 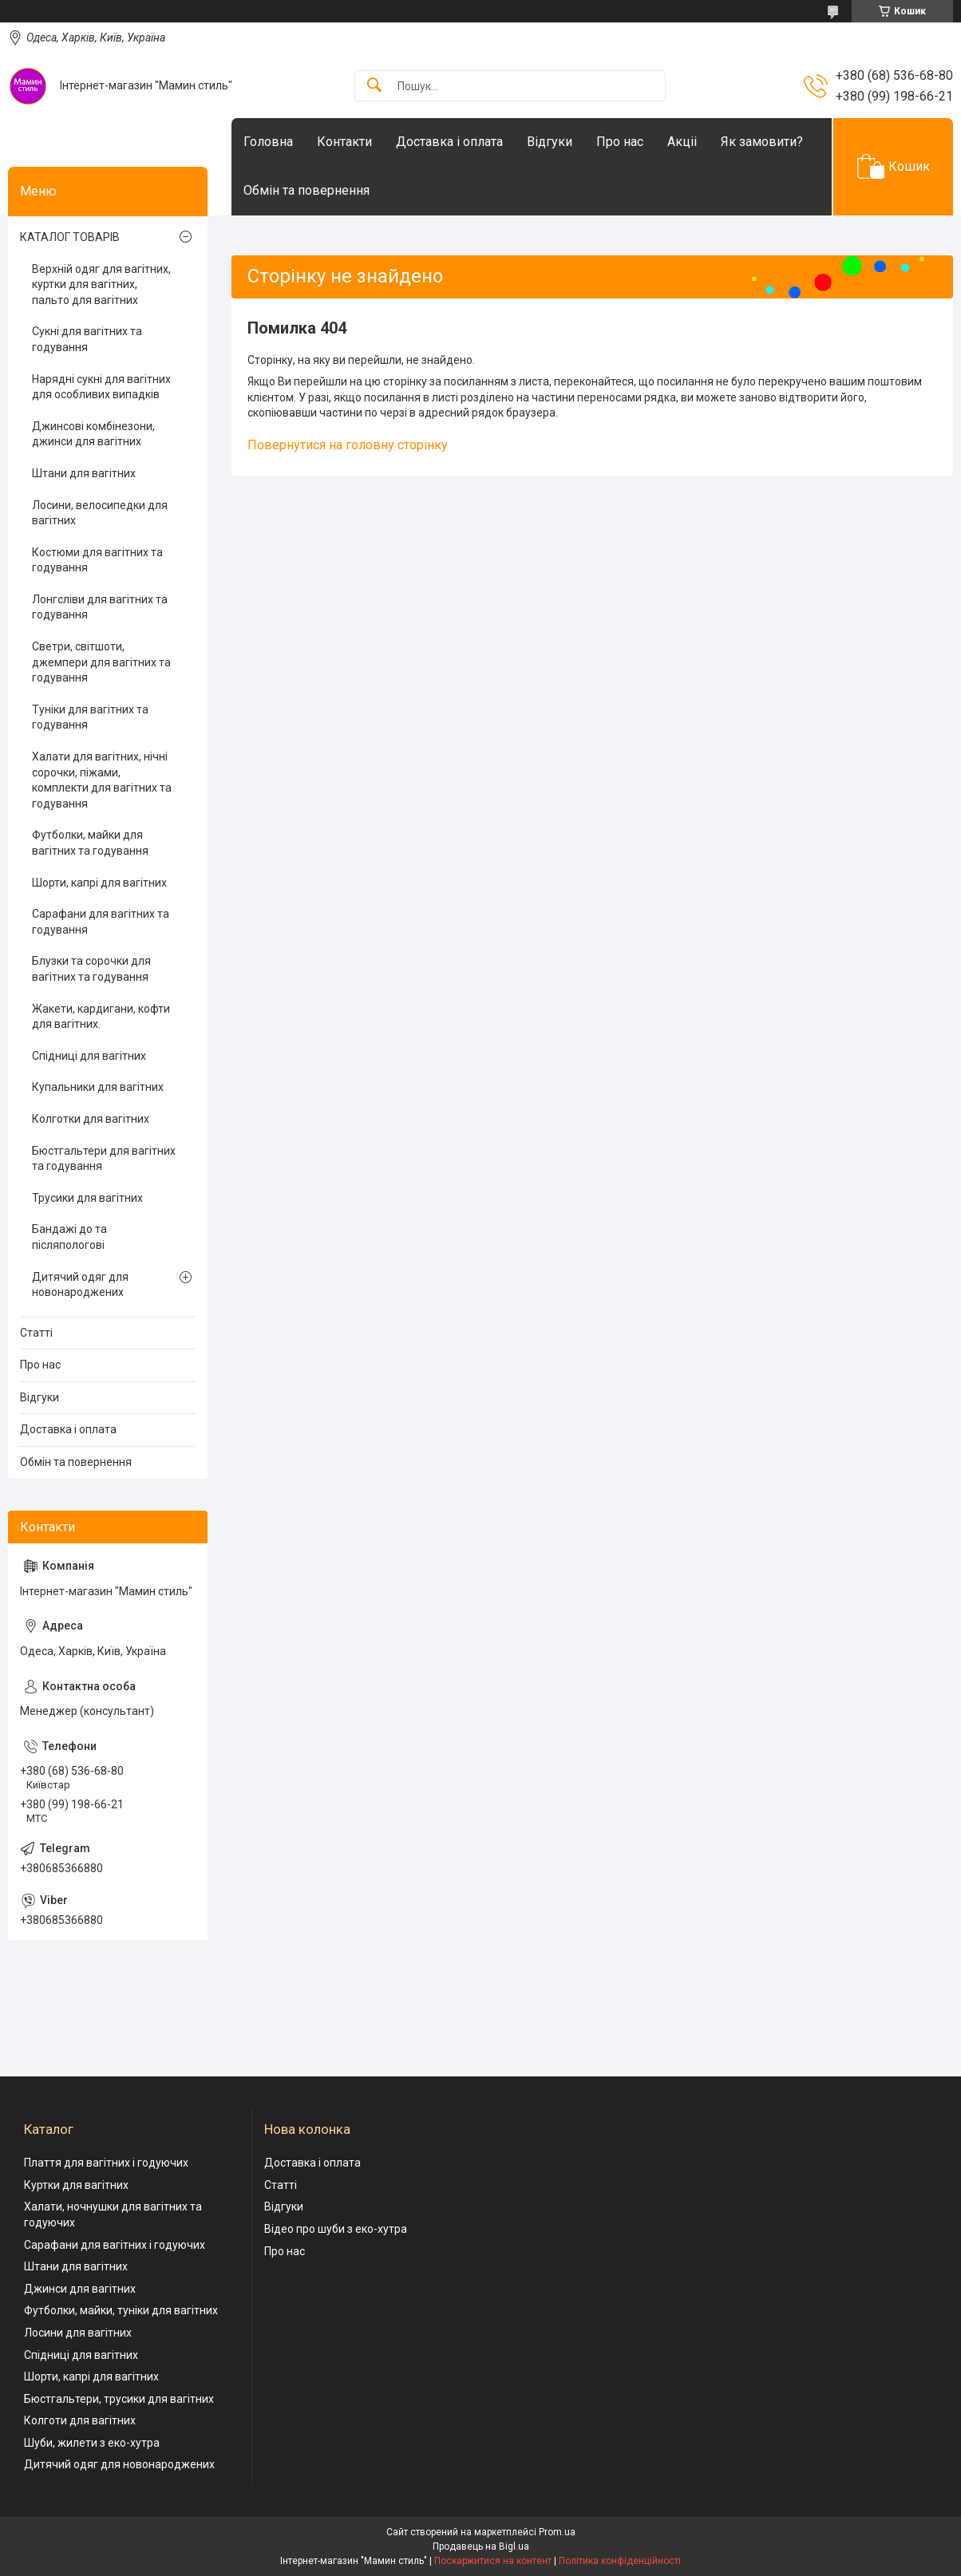 What do you see at coordinates (114, 2244) in the screenshot?
I see `Сарафани для вагітних і годуючих` at bounding box center [114, 2244].